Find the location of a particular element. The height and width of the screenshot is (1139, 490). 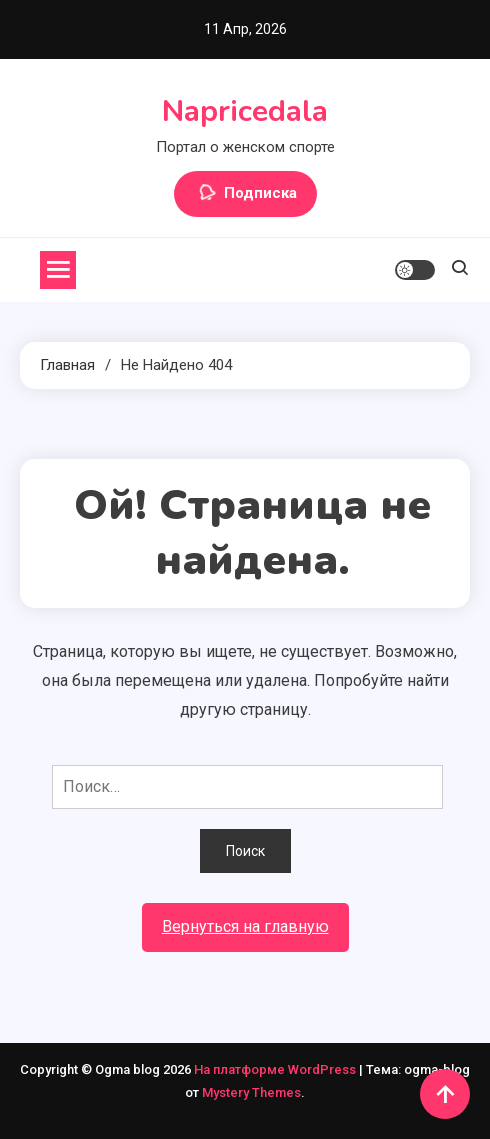

Napricedala is located at coordinates (245, 111).